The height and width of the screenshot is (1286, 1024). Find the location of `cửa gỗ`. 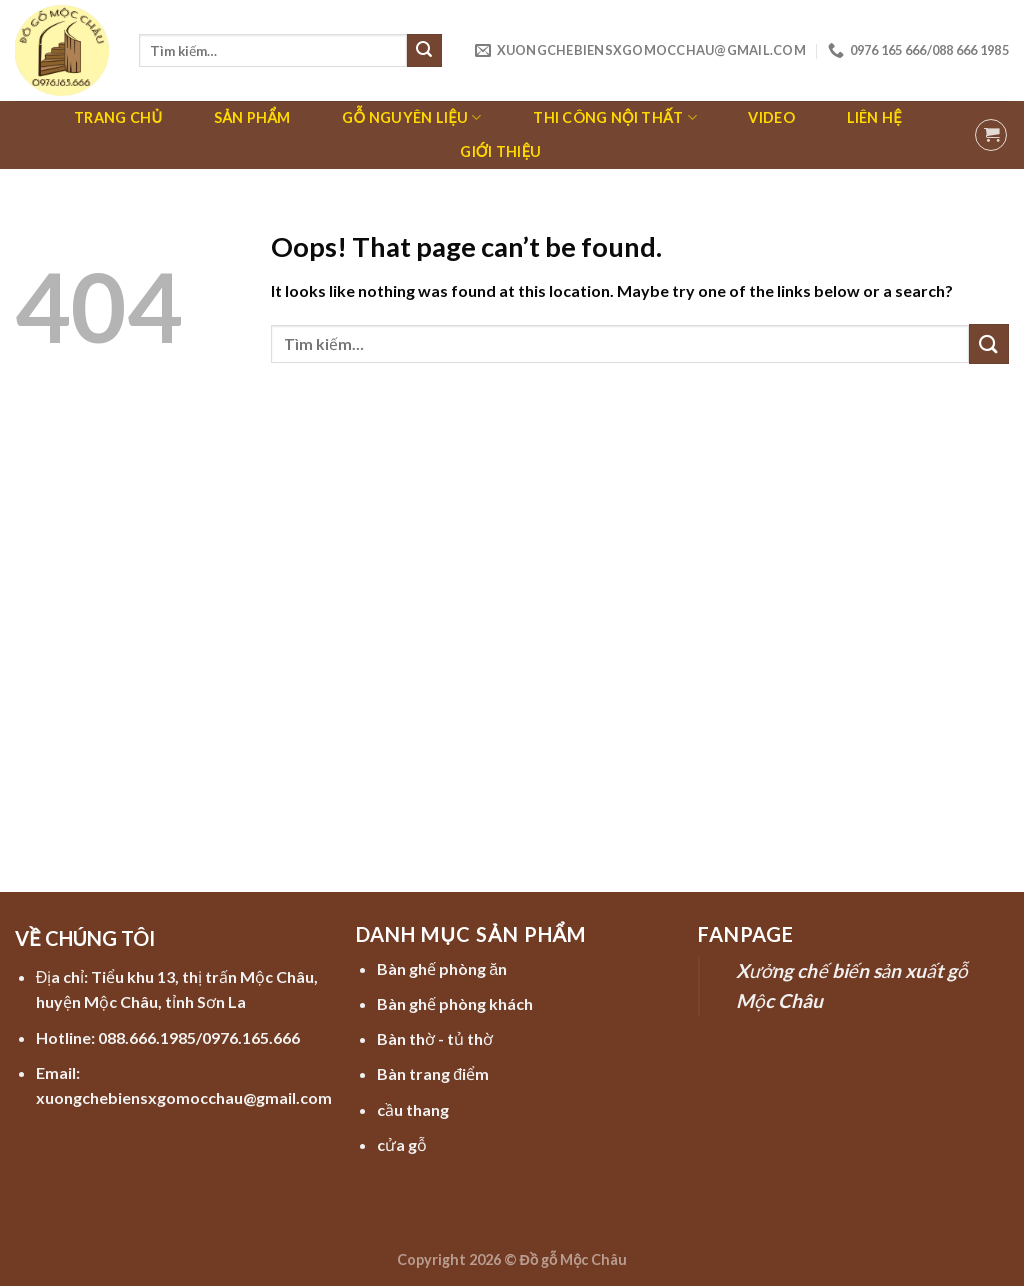

cửa gỗ is located at coordinates (402, 1144).